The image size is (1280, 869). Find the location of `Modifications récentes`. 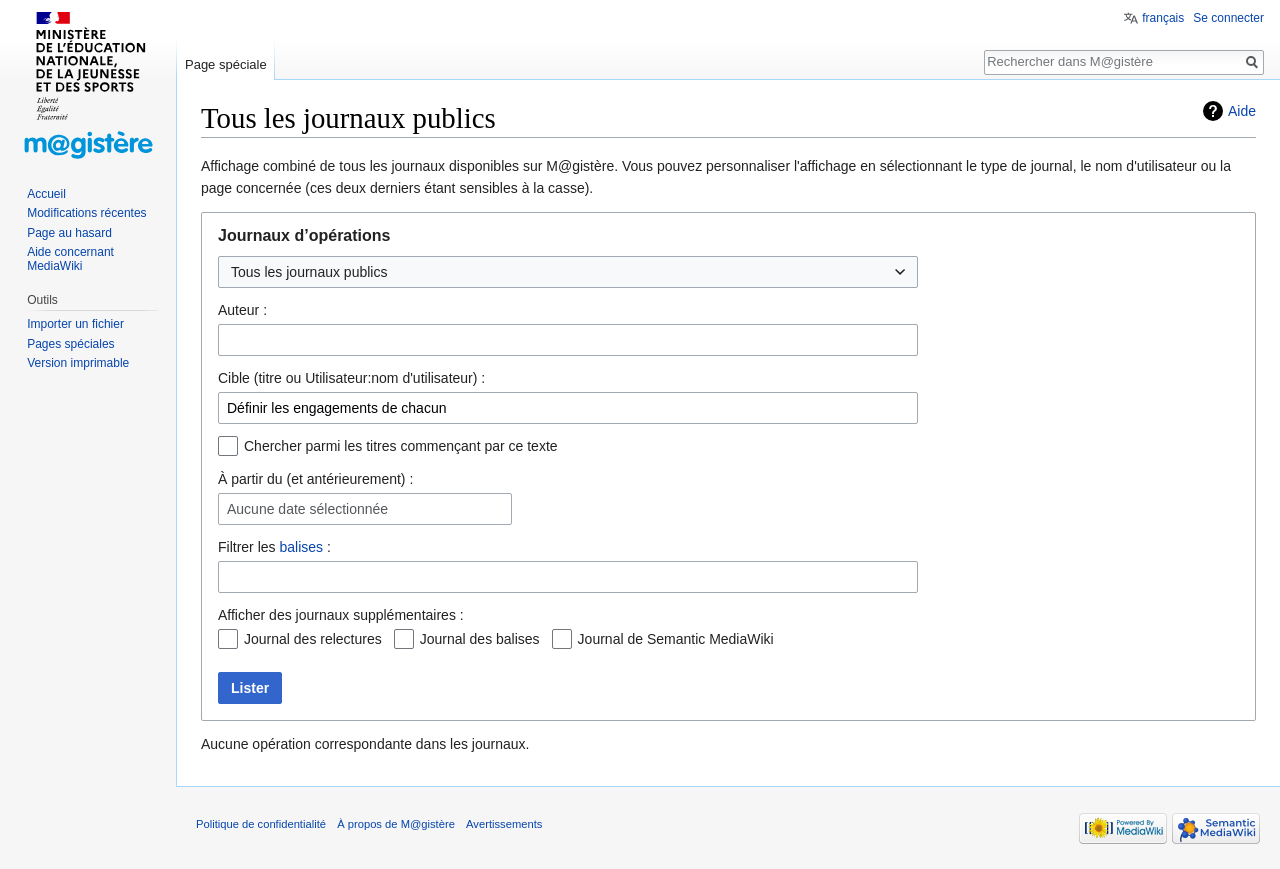

Modifications récentes is located at coordinates (86, 213).